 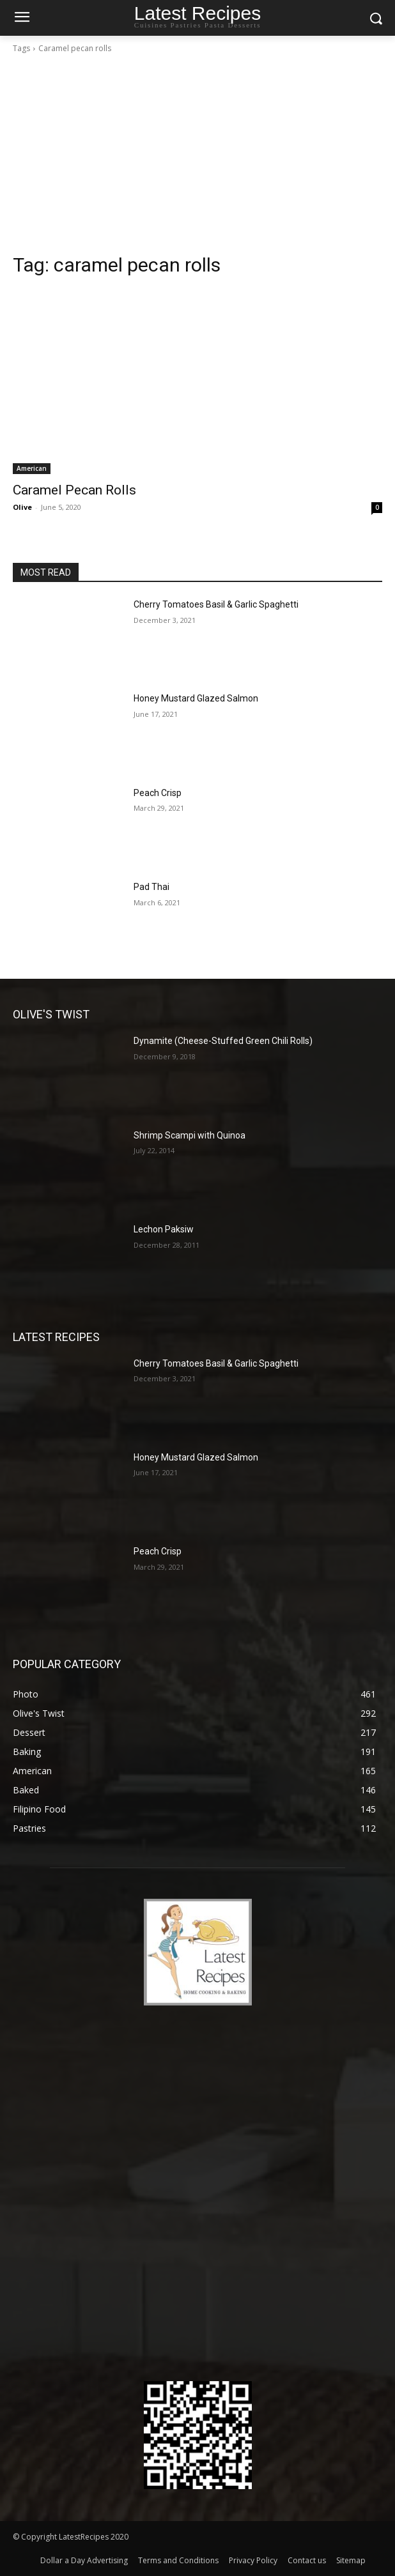 What do you see at coordinates (74, 490) in the screenshot?
I see `Caramel Pecan Rolls` at bounding box center [74, 490].